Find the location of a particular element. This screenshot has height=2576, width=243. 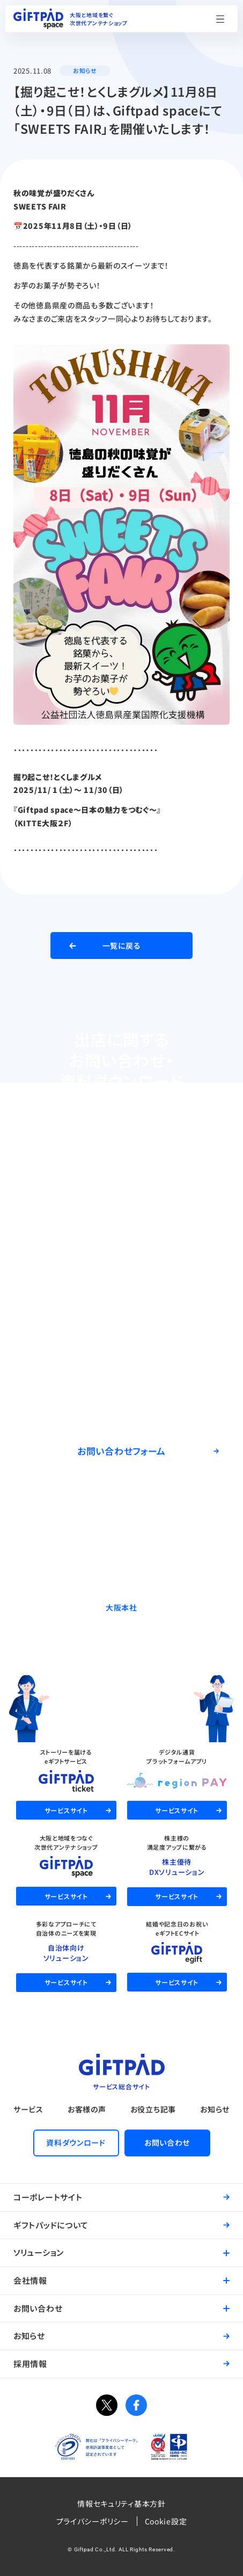

お知らせ is located at coordinates (215, 2109).